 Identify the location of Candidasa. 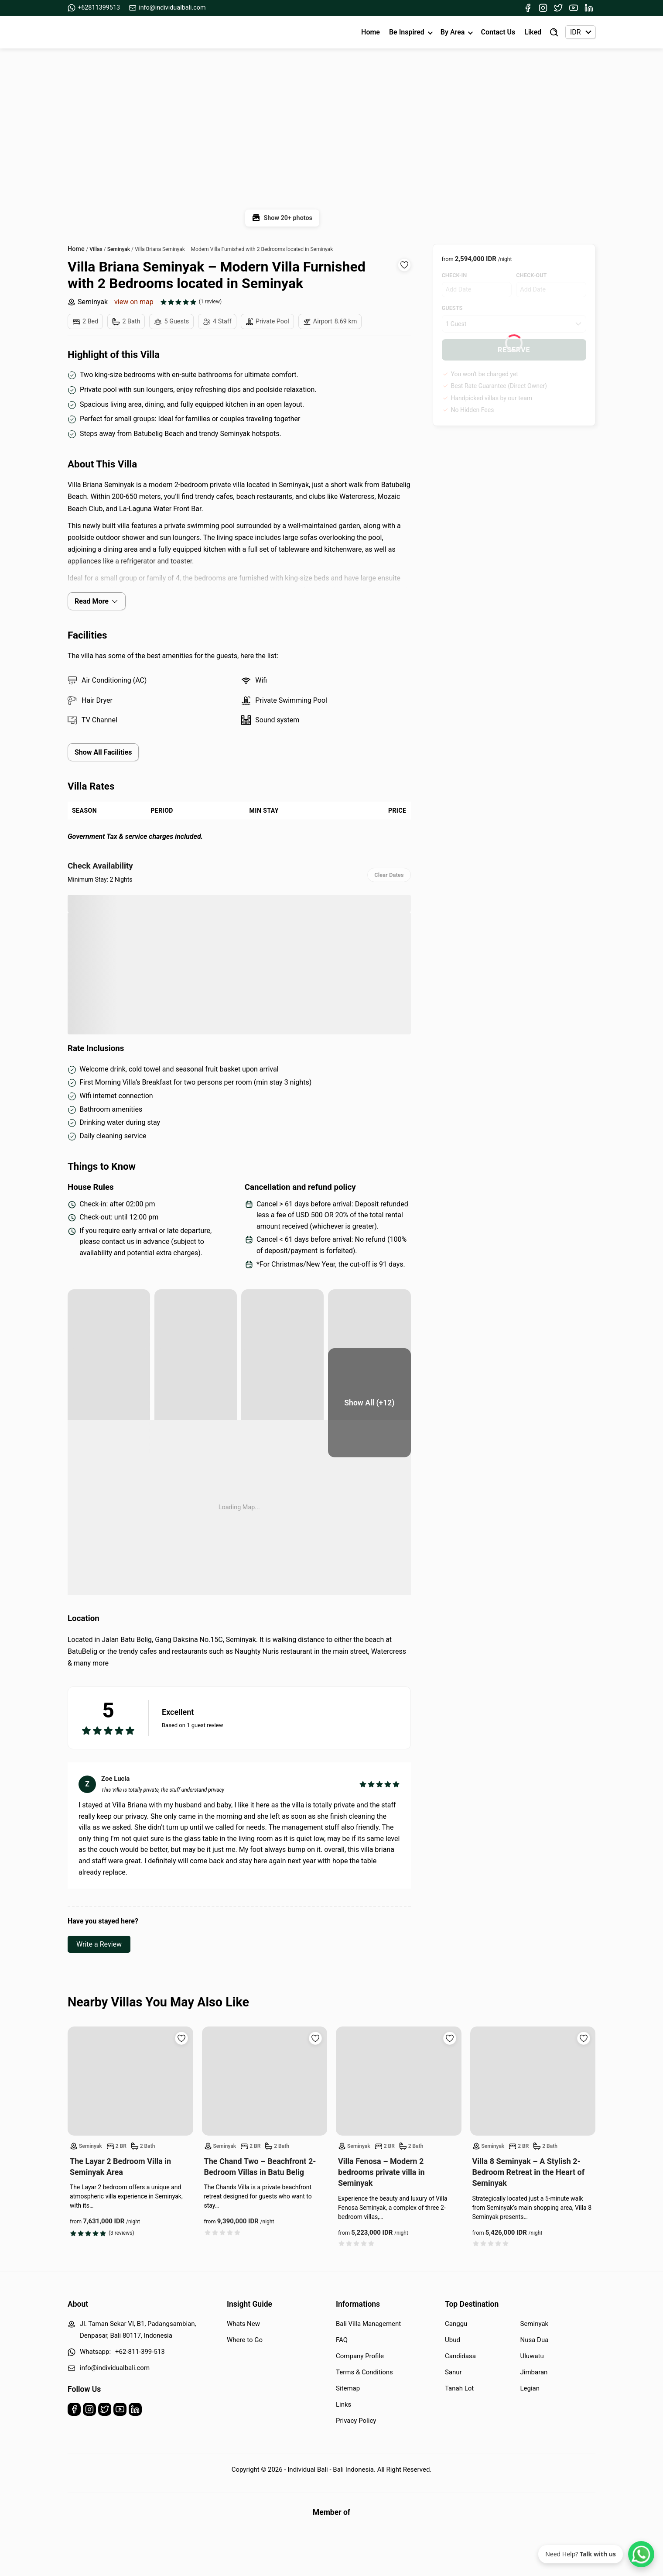
(460, 2356).